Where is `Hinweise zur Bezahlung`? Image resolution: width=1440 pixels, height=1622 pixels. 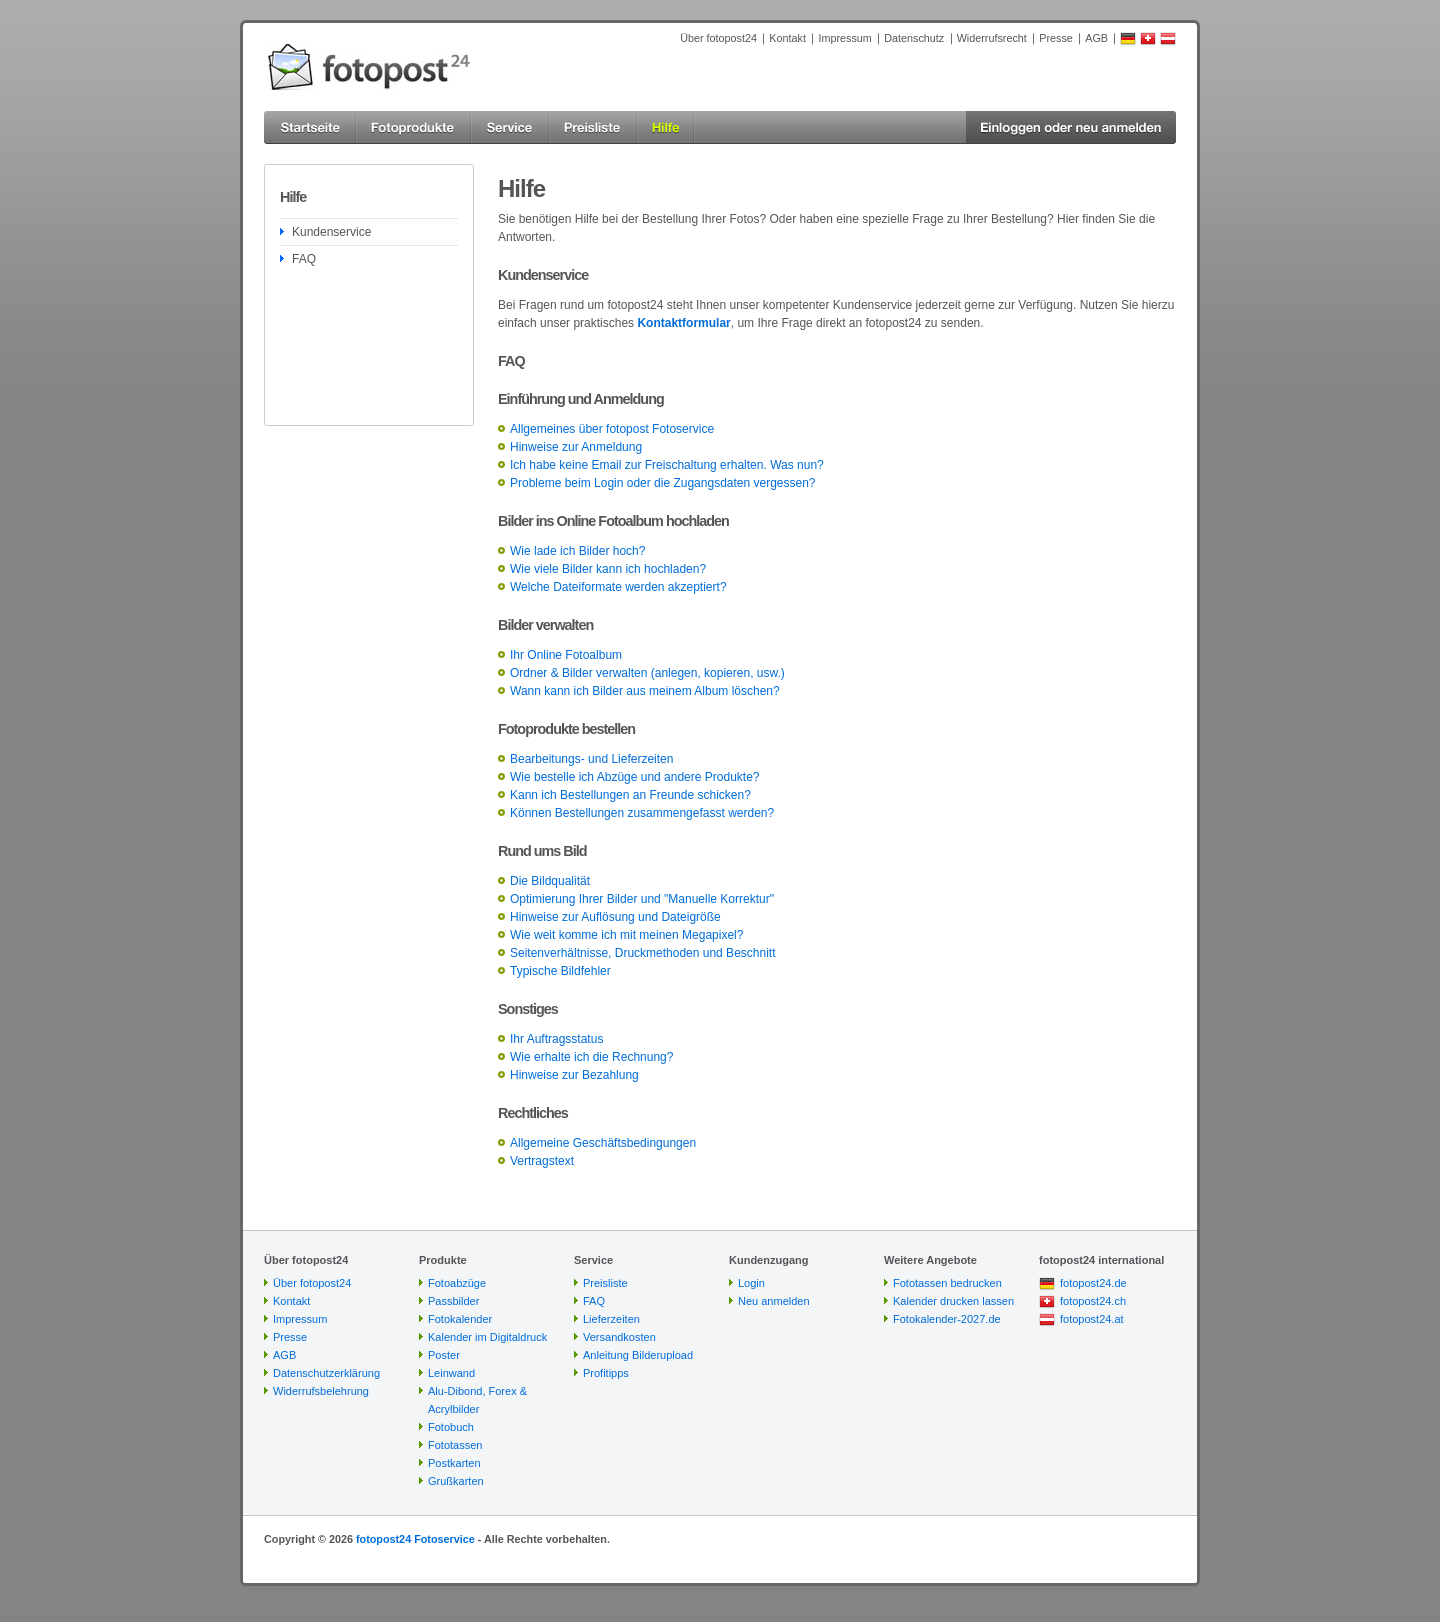 Hinweise zur Bezahlung is located at coordinates (574, 1075).